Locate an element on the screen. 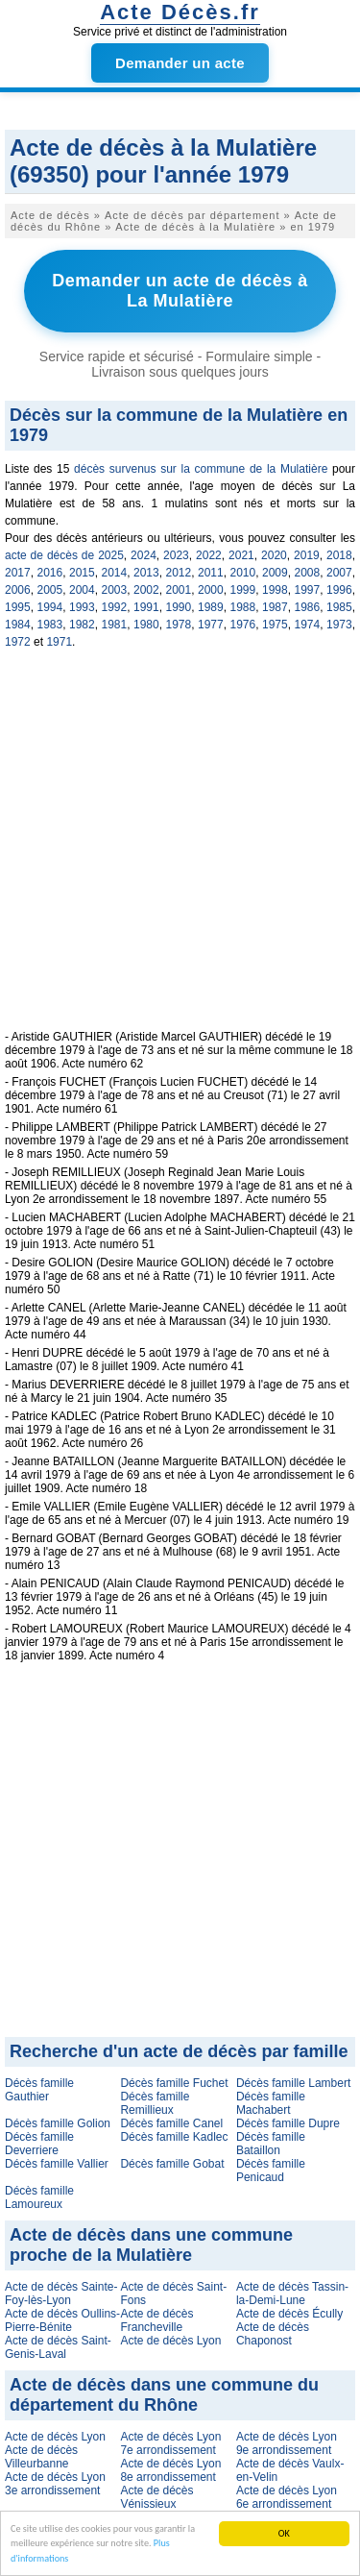  Acte de décès Chaponost is located at coordinates (272, 2333).